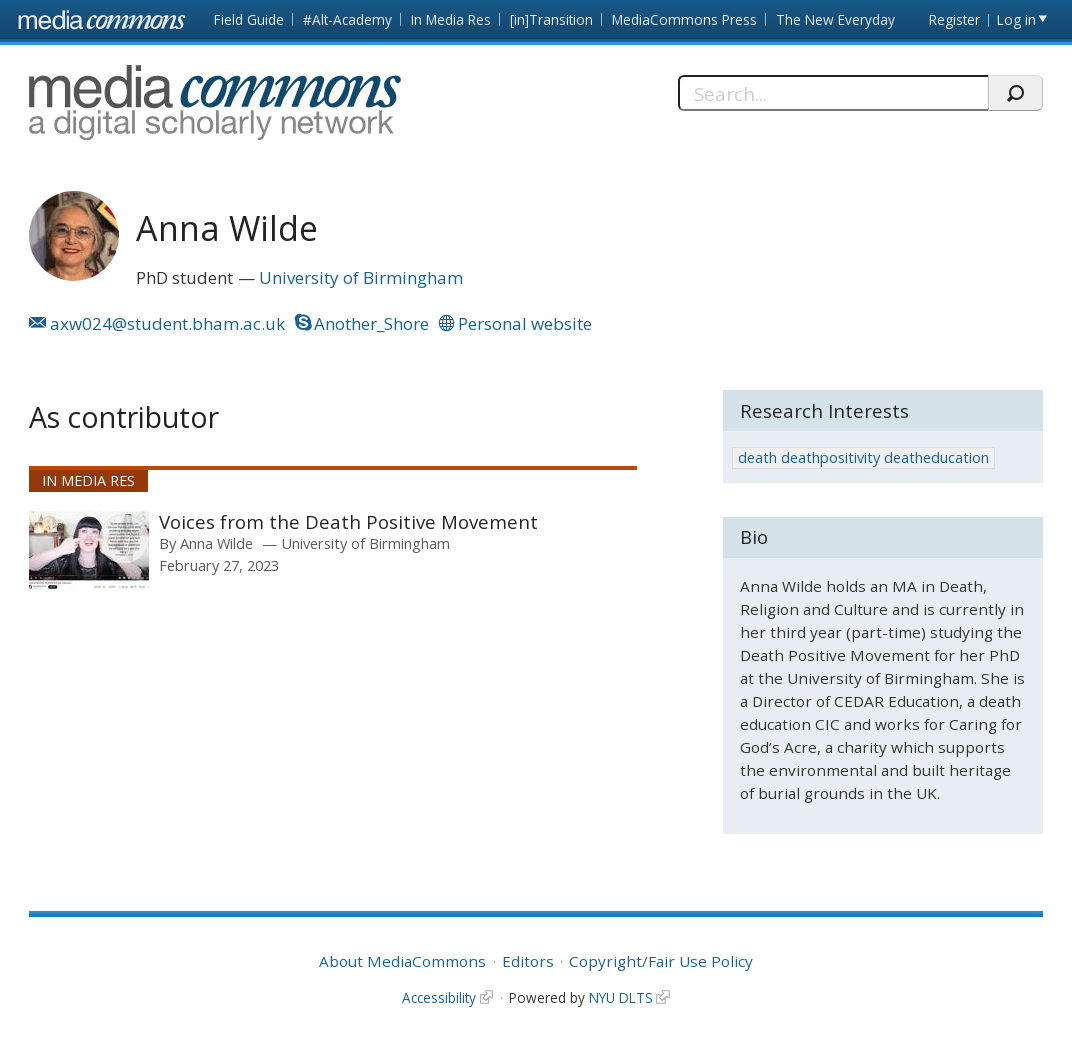  I want to click on About MediaCommons, so click(402, 961).